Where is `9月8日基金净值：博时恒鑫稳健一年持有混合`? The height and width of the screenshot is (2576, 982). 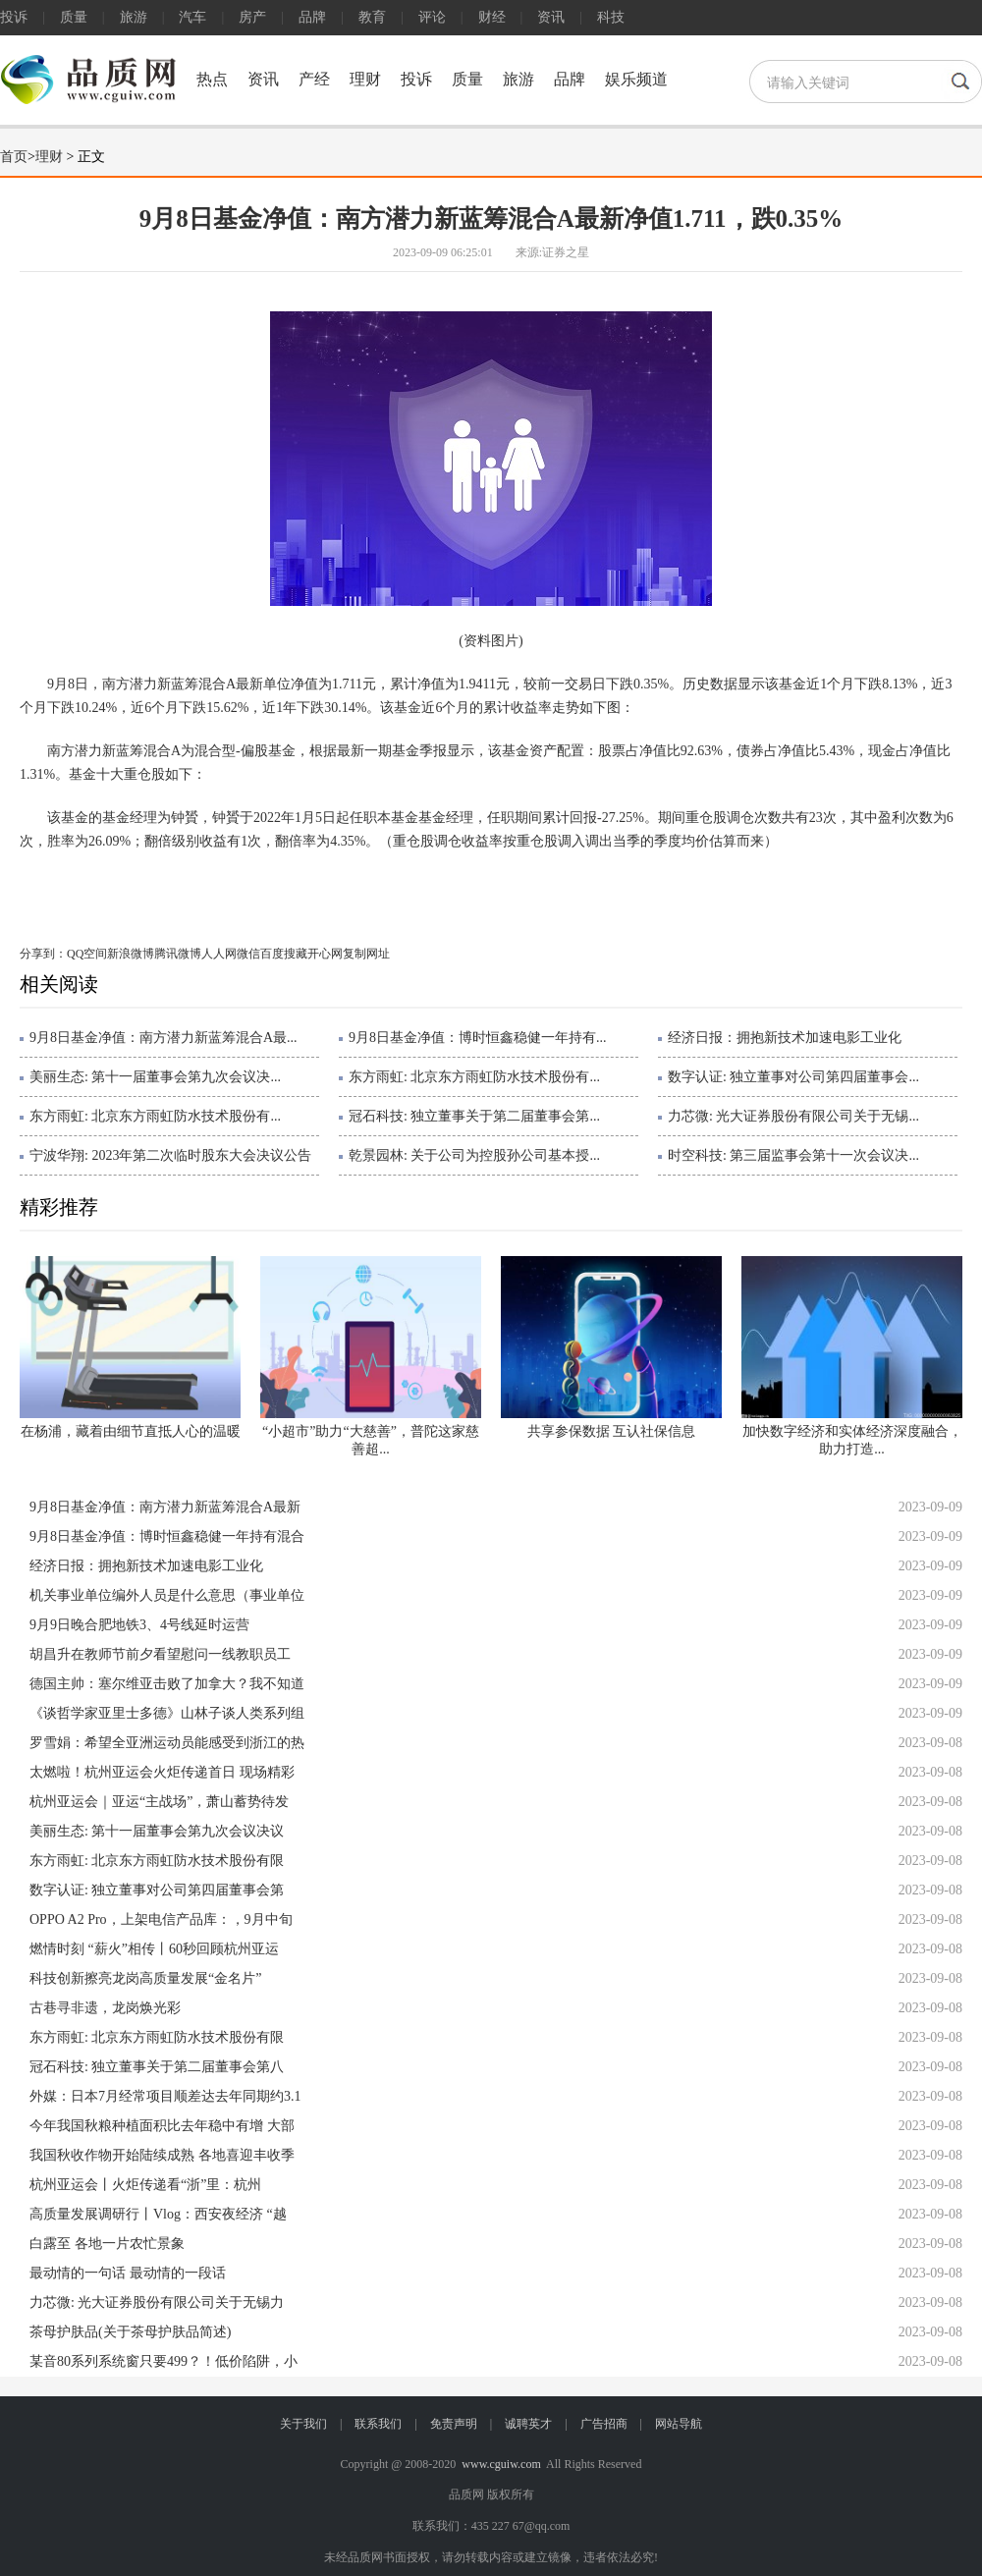
9月8日基金净值：博时恒鑫稳健一年持有混合 is located at coordinates (166, 1536).